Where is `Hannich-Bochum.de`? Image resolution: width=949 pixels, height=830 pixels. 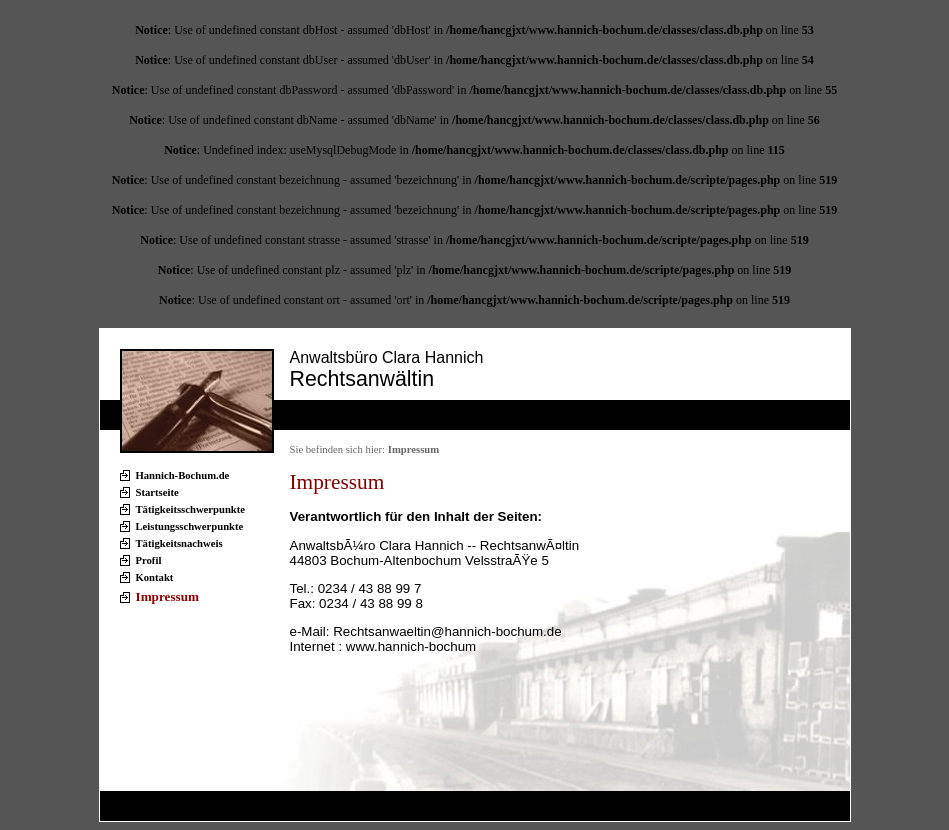 Hannich-Bochum.de is located at coordinates (183, 475).